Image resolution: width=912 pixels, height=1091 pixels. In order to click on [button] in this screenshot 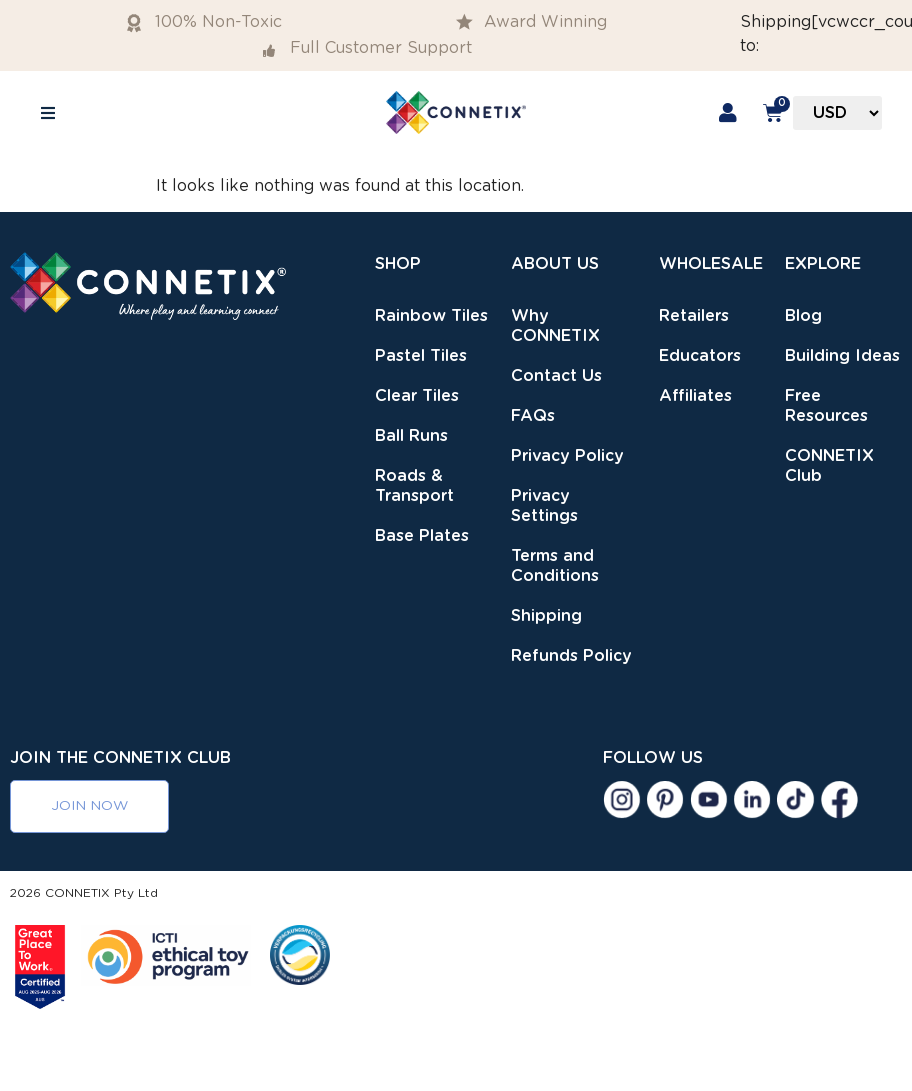, I will do `click(47, 112)`.